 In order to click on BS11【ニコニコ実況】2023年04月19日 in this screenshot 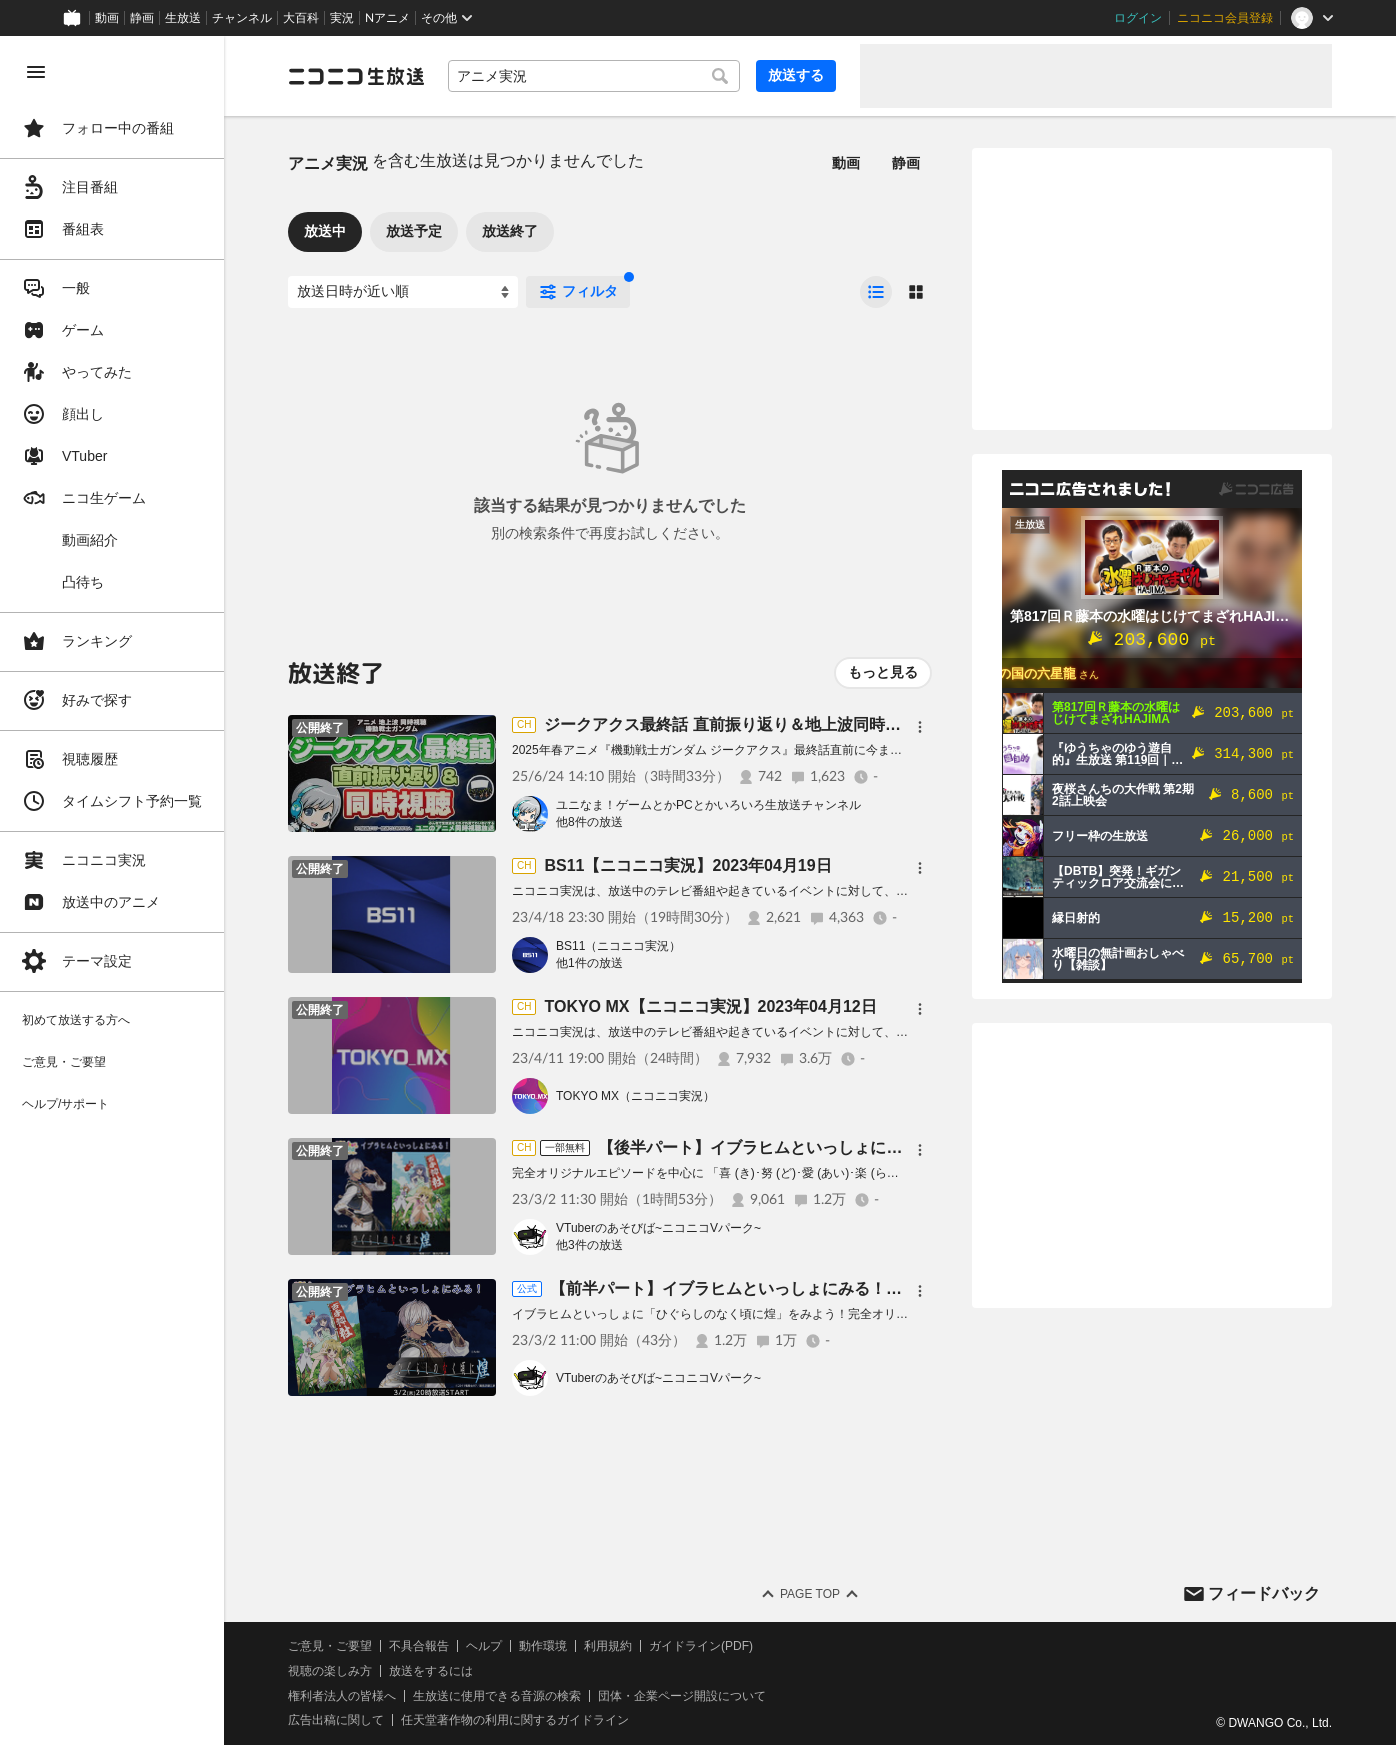, I will do `click(687, 865)`.